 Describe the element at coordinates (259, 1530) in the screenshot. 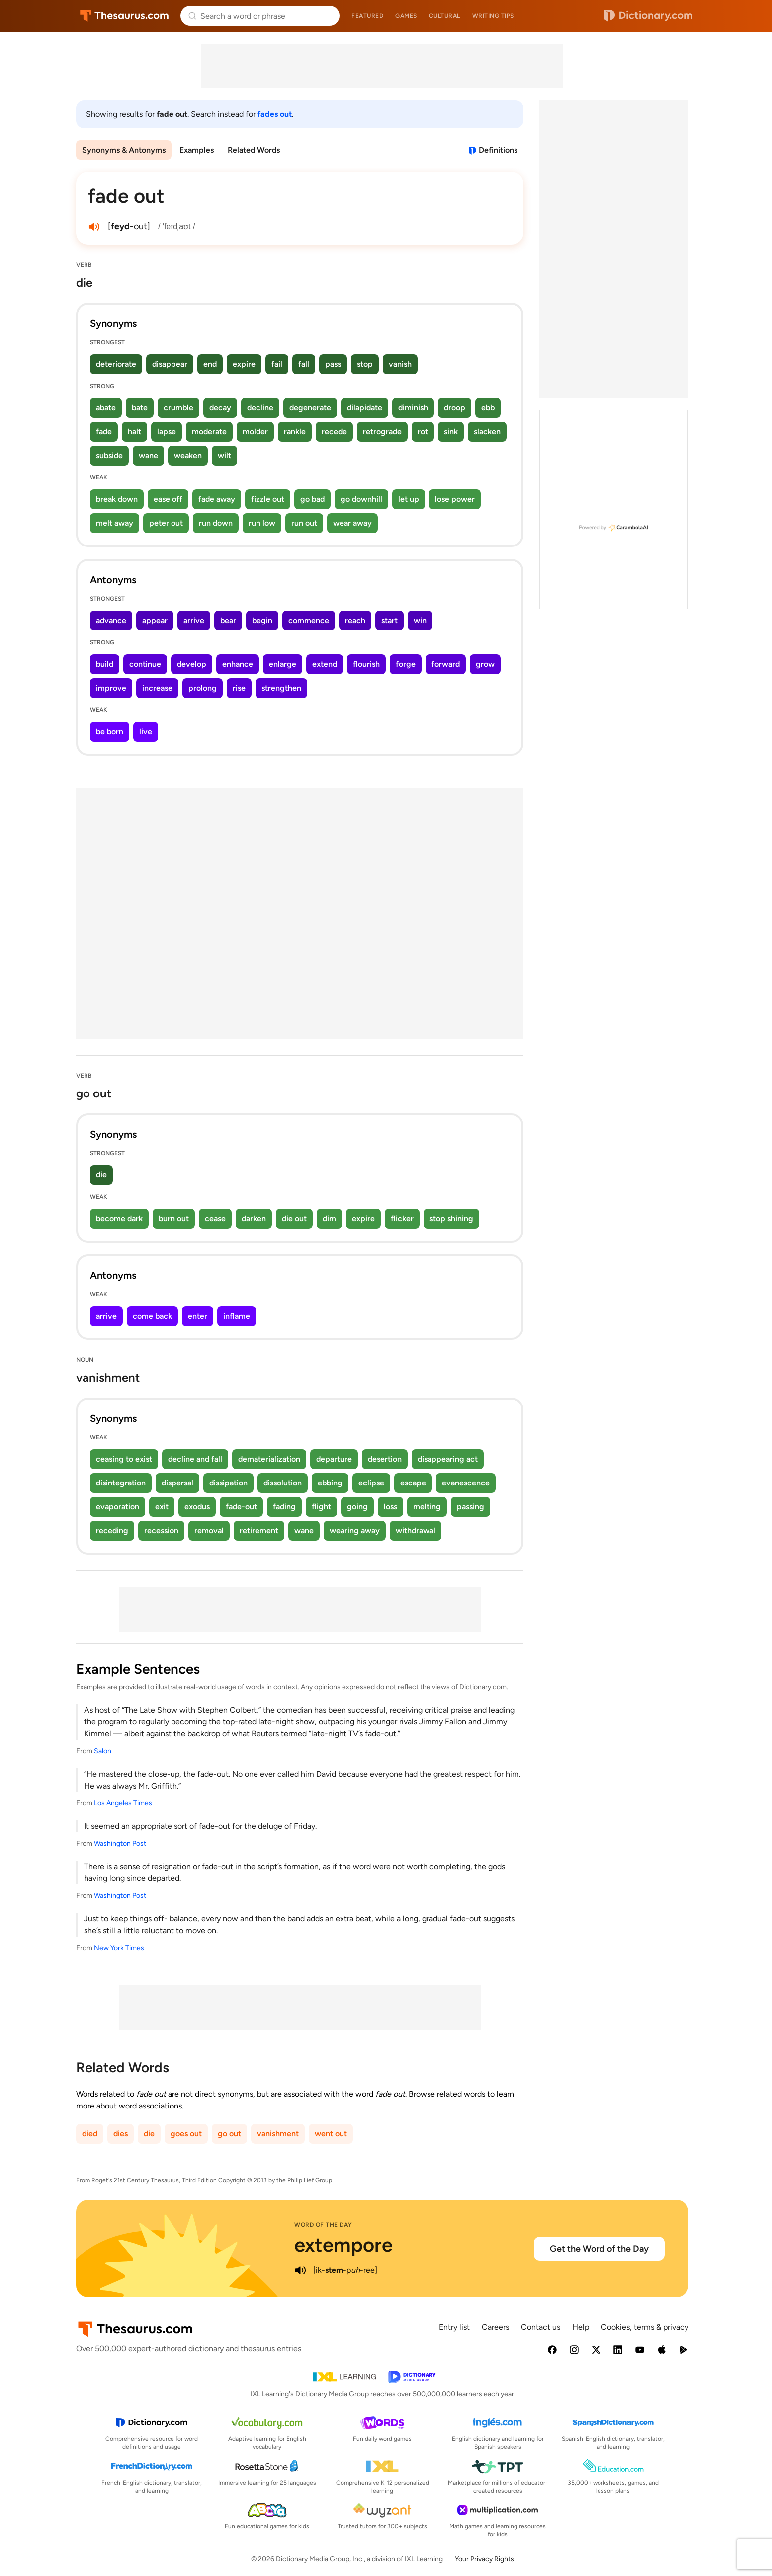

I see `retirement` at that location.